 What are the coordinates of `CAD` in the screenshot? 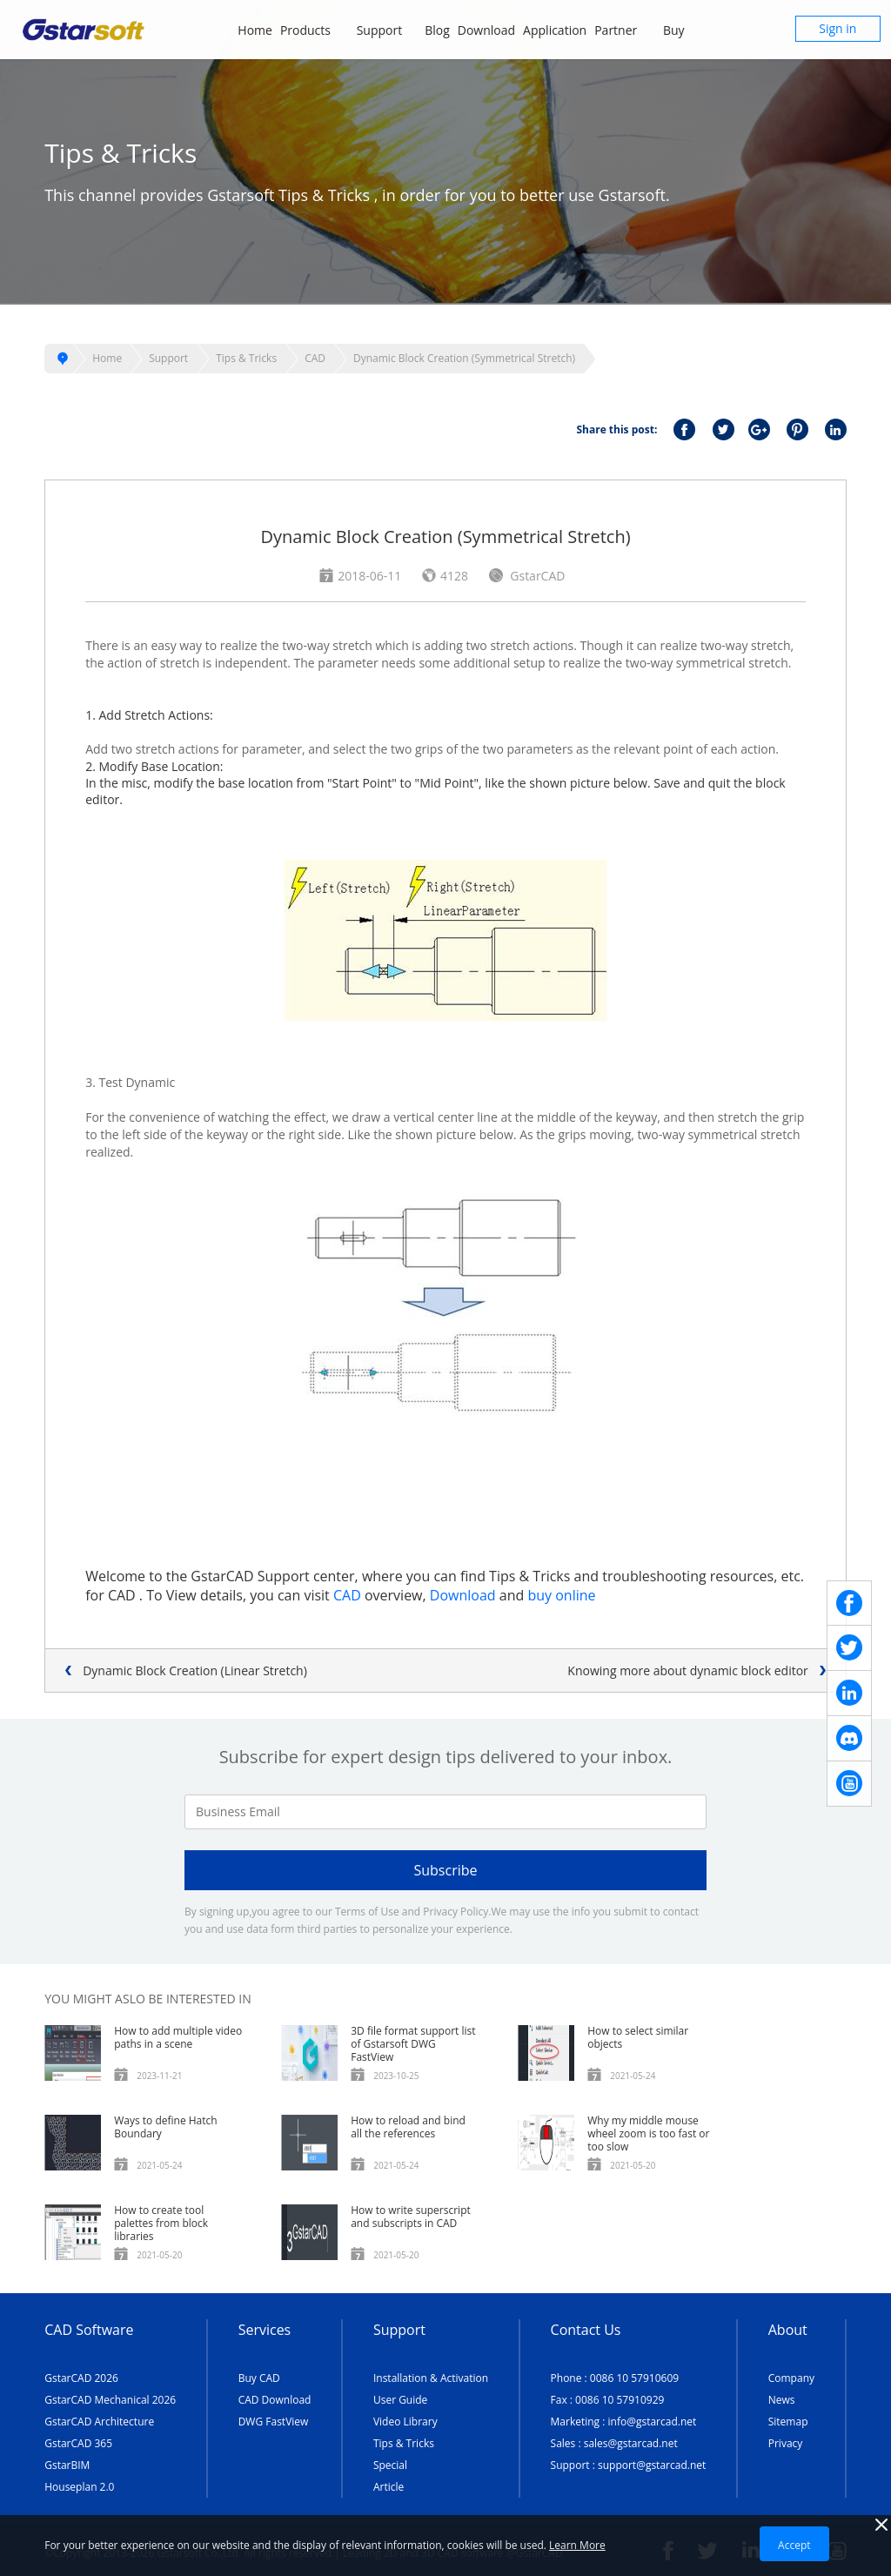 It's located at (315, 358).